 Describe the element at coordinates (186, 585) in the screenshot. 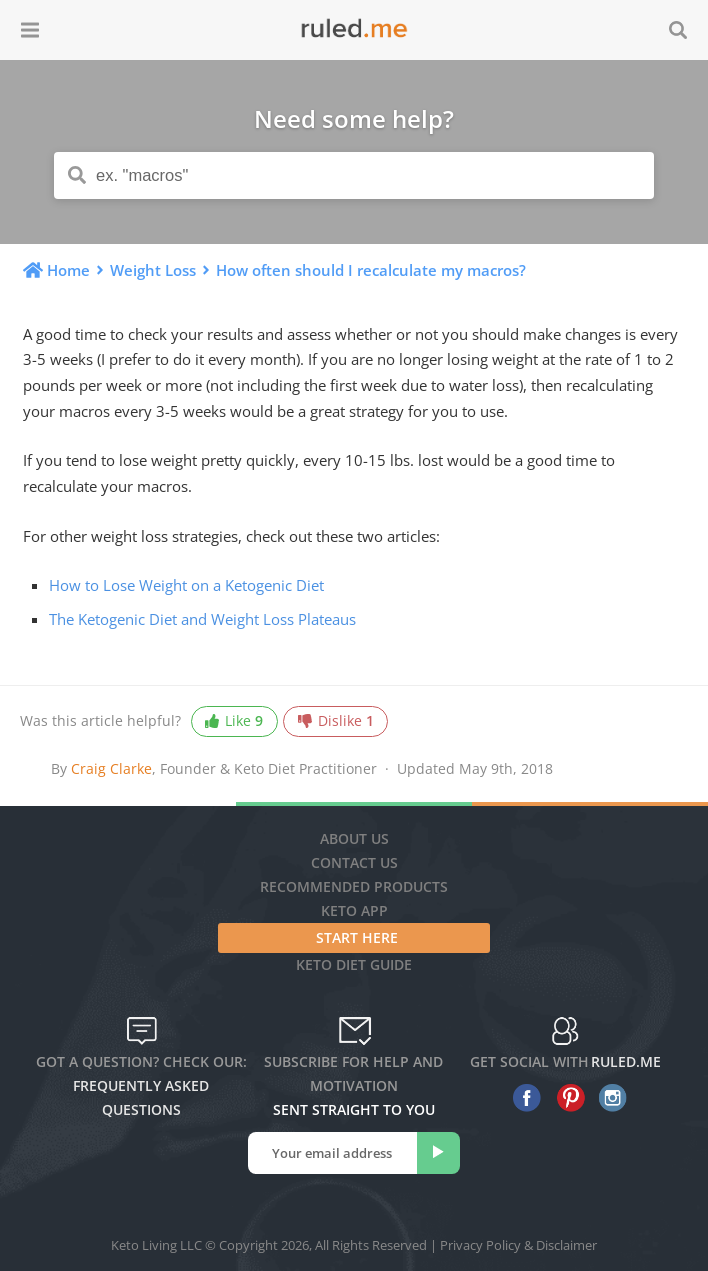

I see `How to Lose Weight on a Ketogenic Diet` at that location.